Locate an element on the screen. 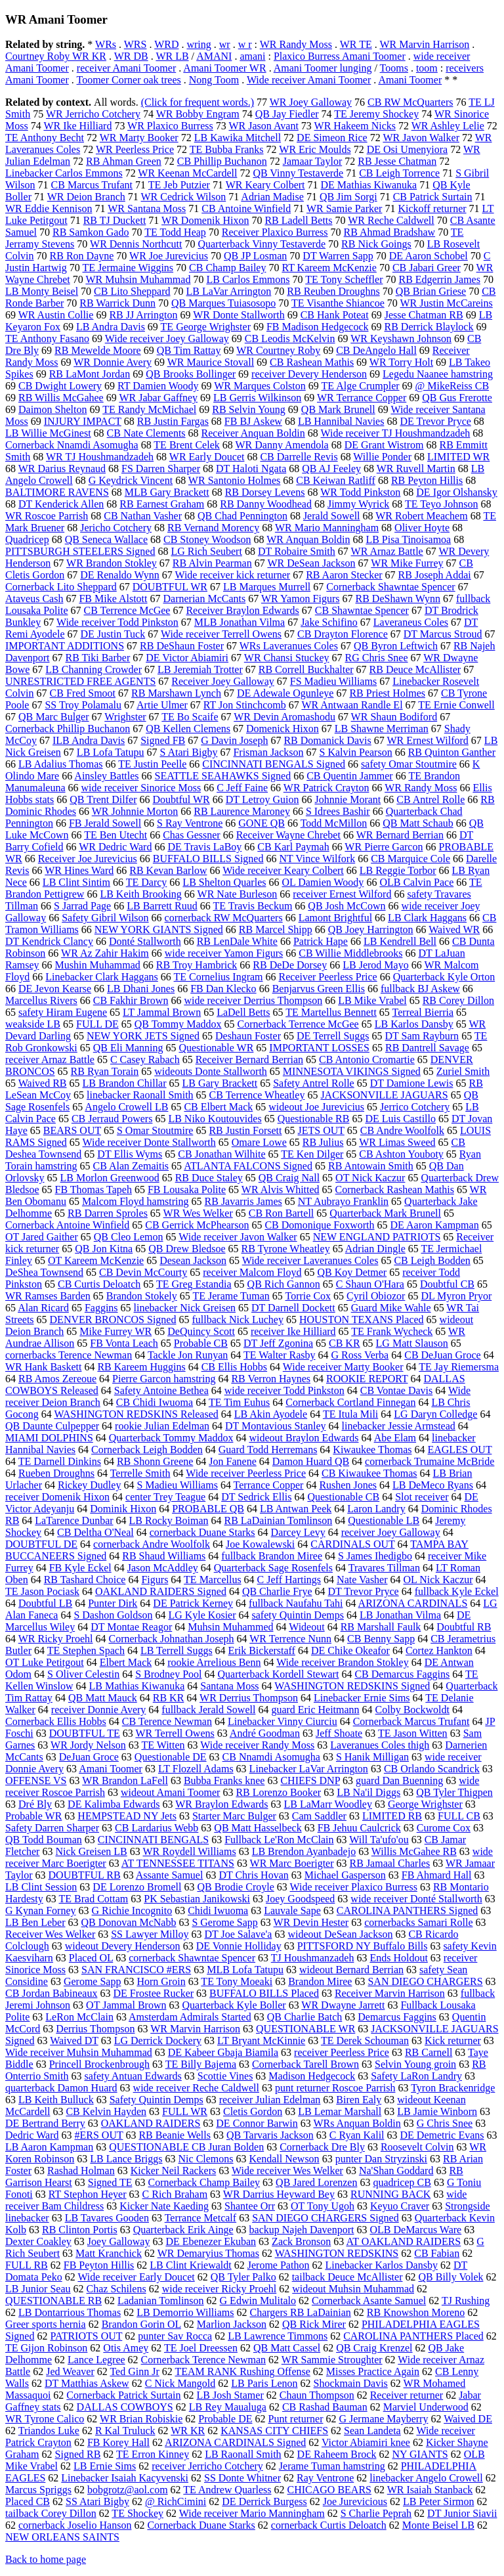  QB Byron Leftwich is located at coordinates (396, 645).